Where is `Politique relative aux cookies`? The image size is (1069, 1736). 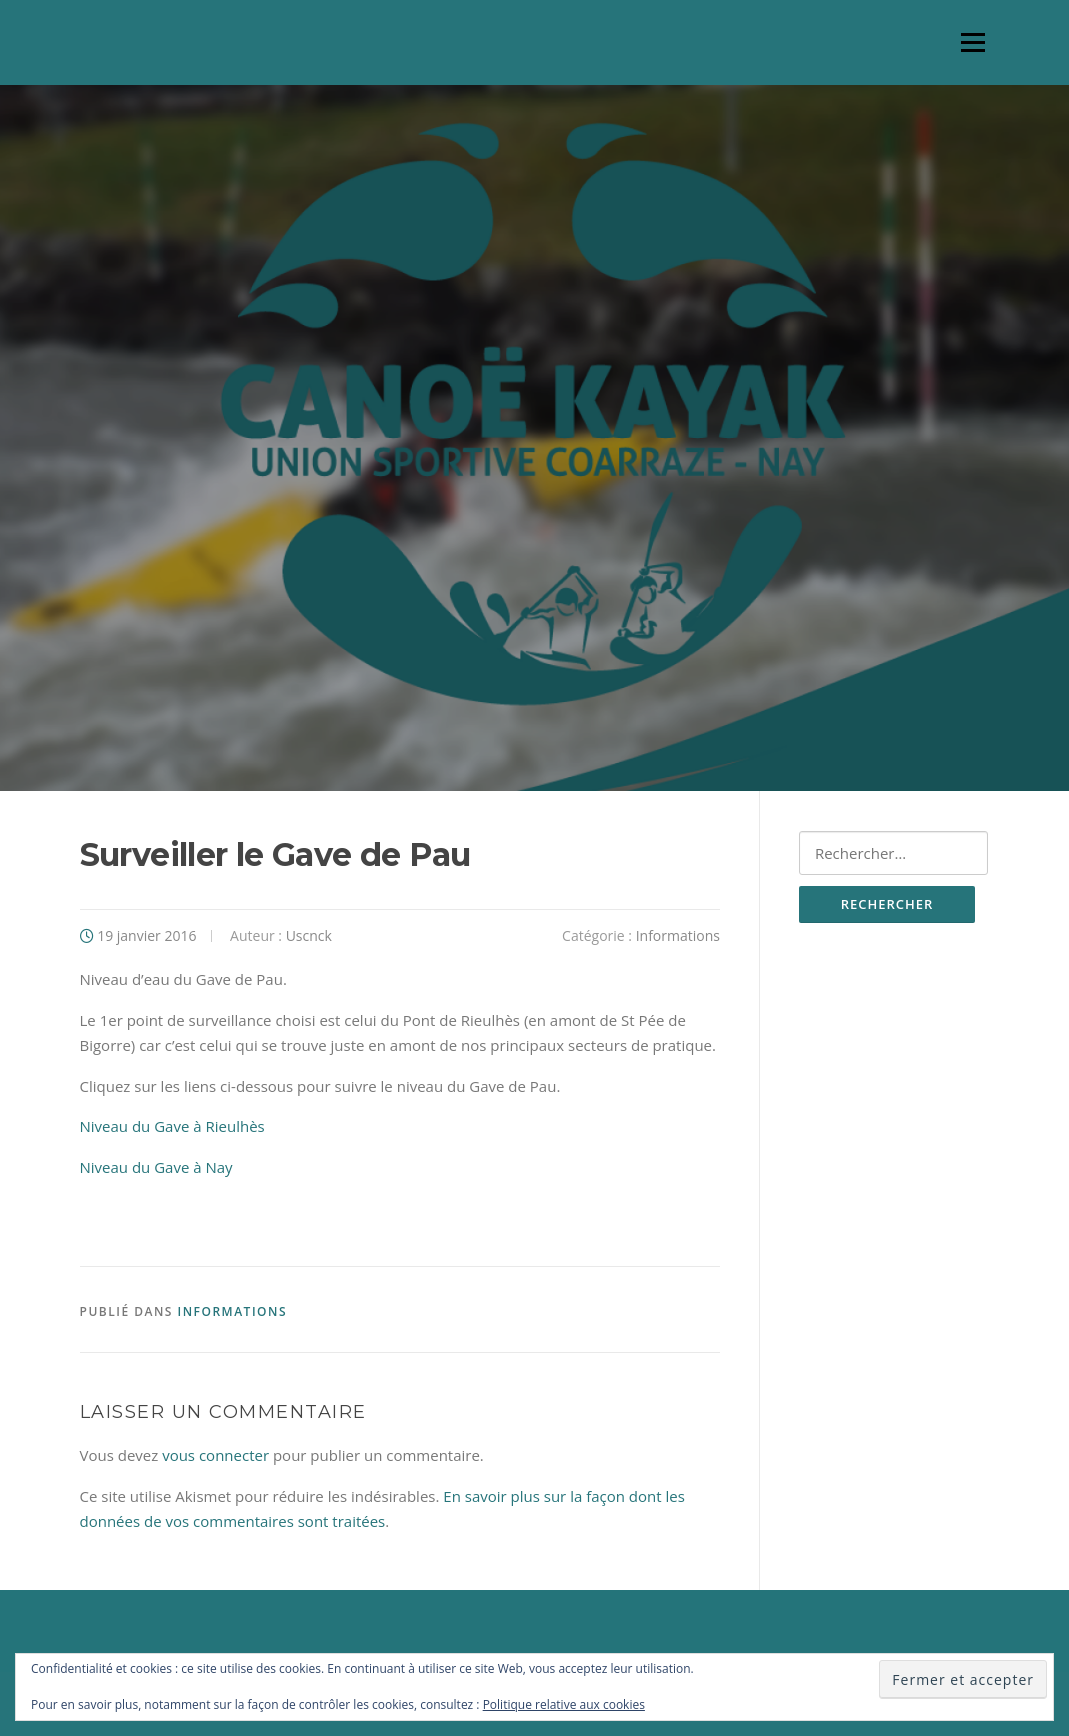 Politique relative aux cookies is located at coordinates (564, 1704).